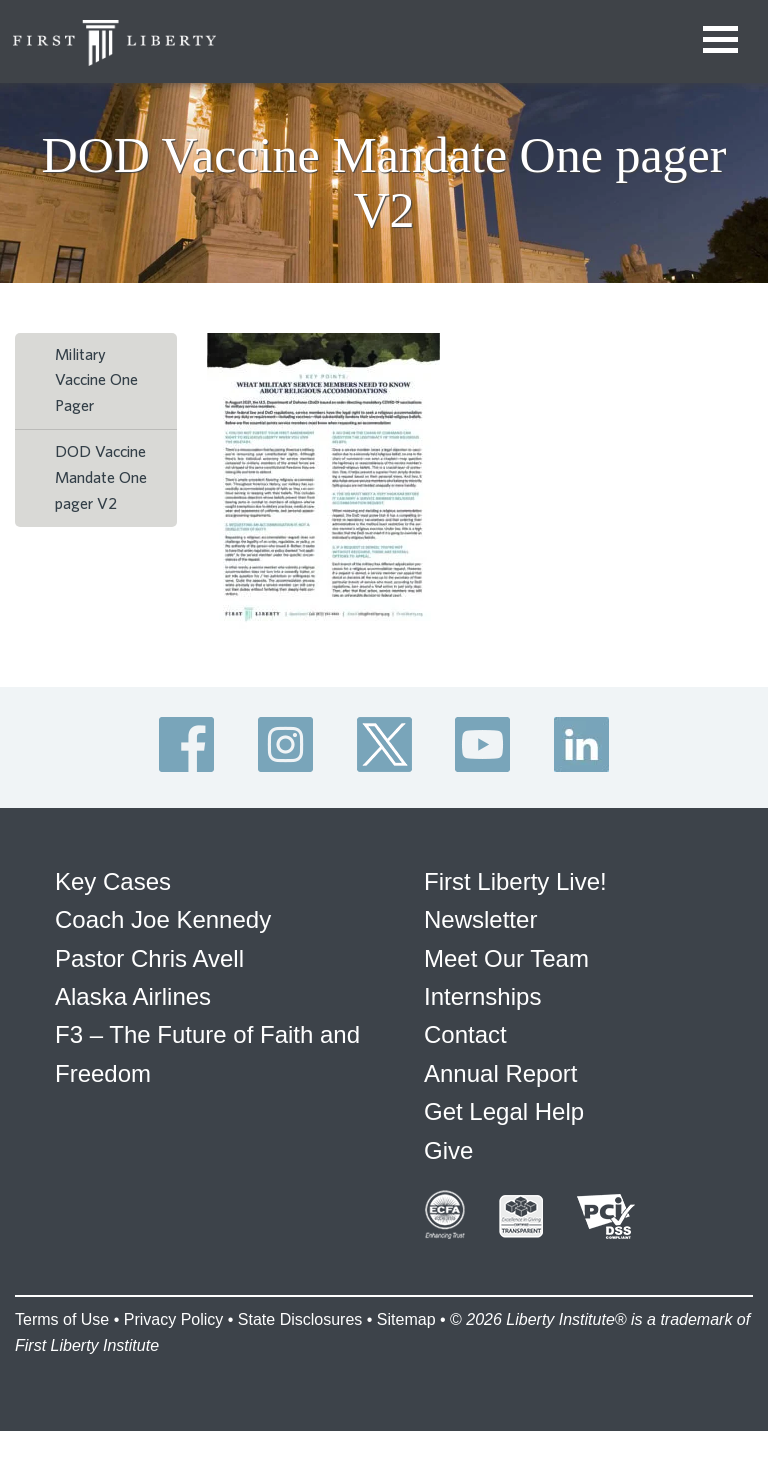  Describe the element at coordinates (300, 1319) in the screenshot. I see `State Disclosures` at that location.